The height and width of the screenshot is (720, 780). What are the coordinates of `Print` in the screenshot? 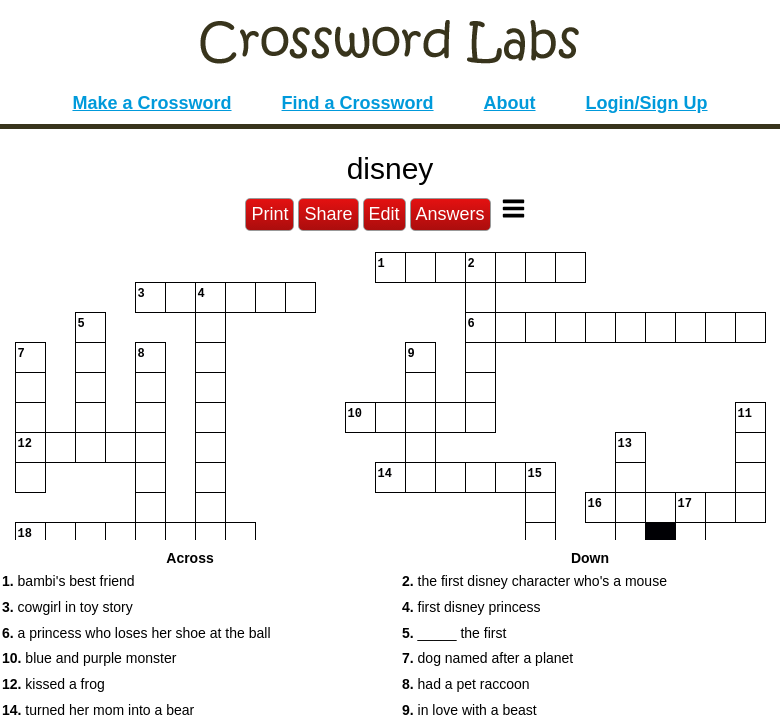 It's located at (269, 214).